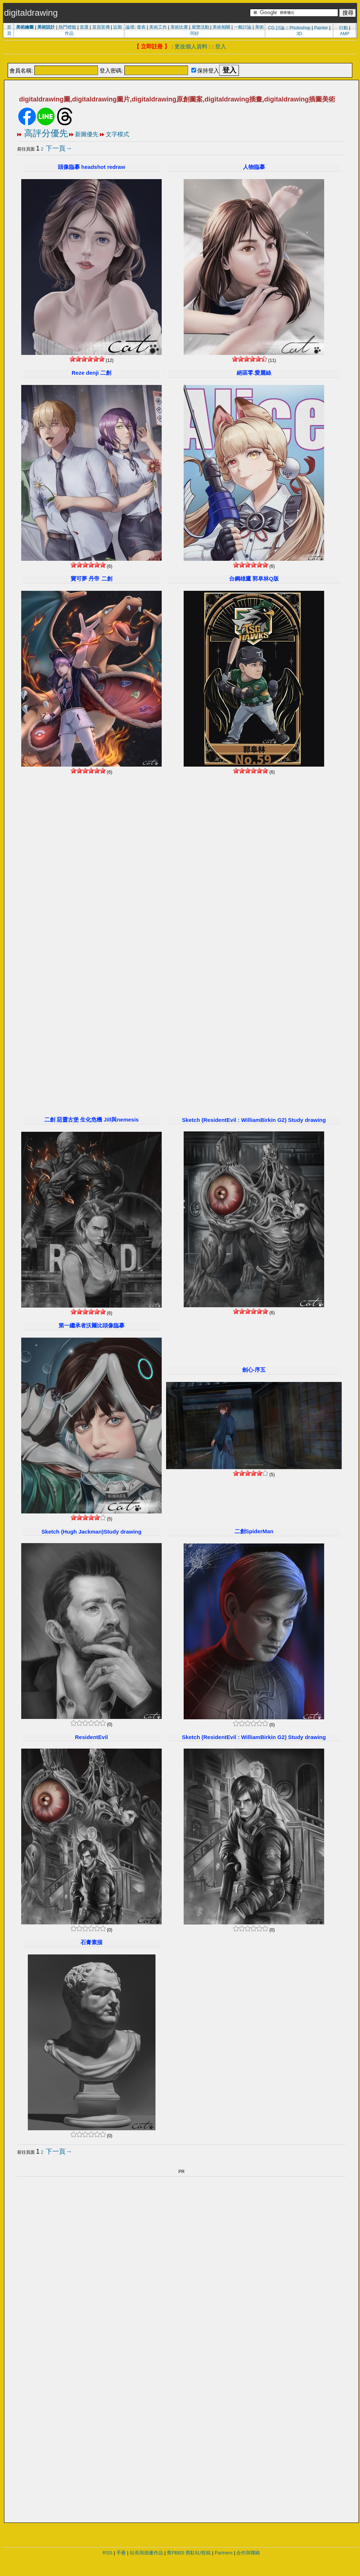 The width and height of the screenshot is (360, 2576). Describe the element at coordinates (146, 2552) in the screenshot. I see `站長與插畫作品` at that location.